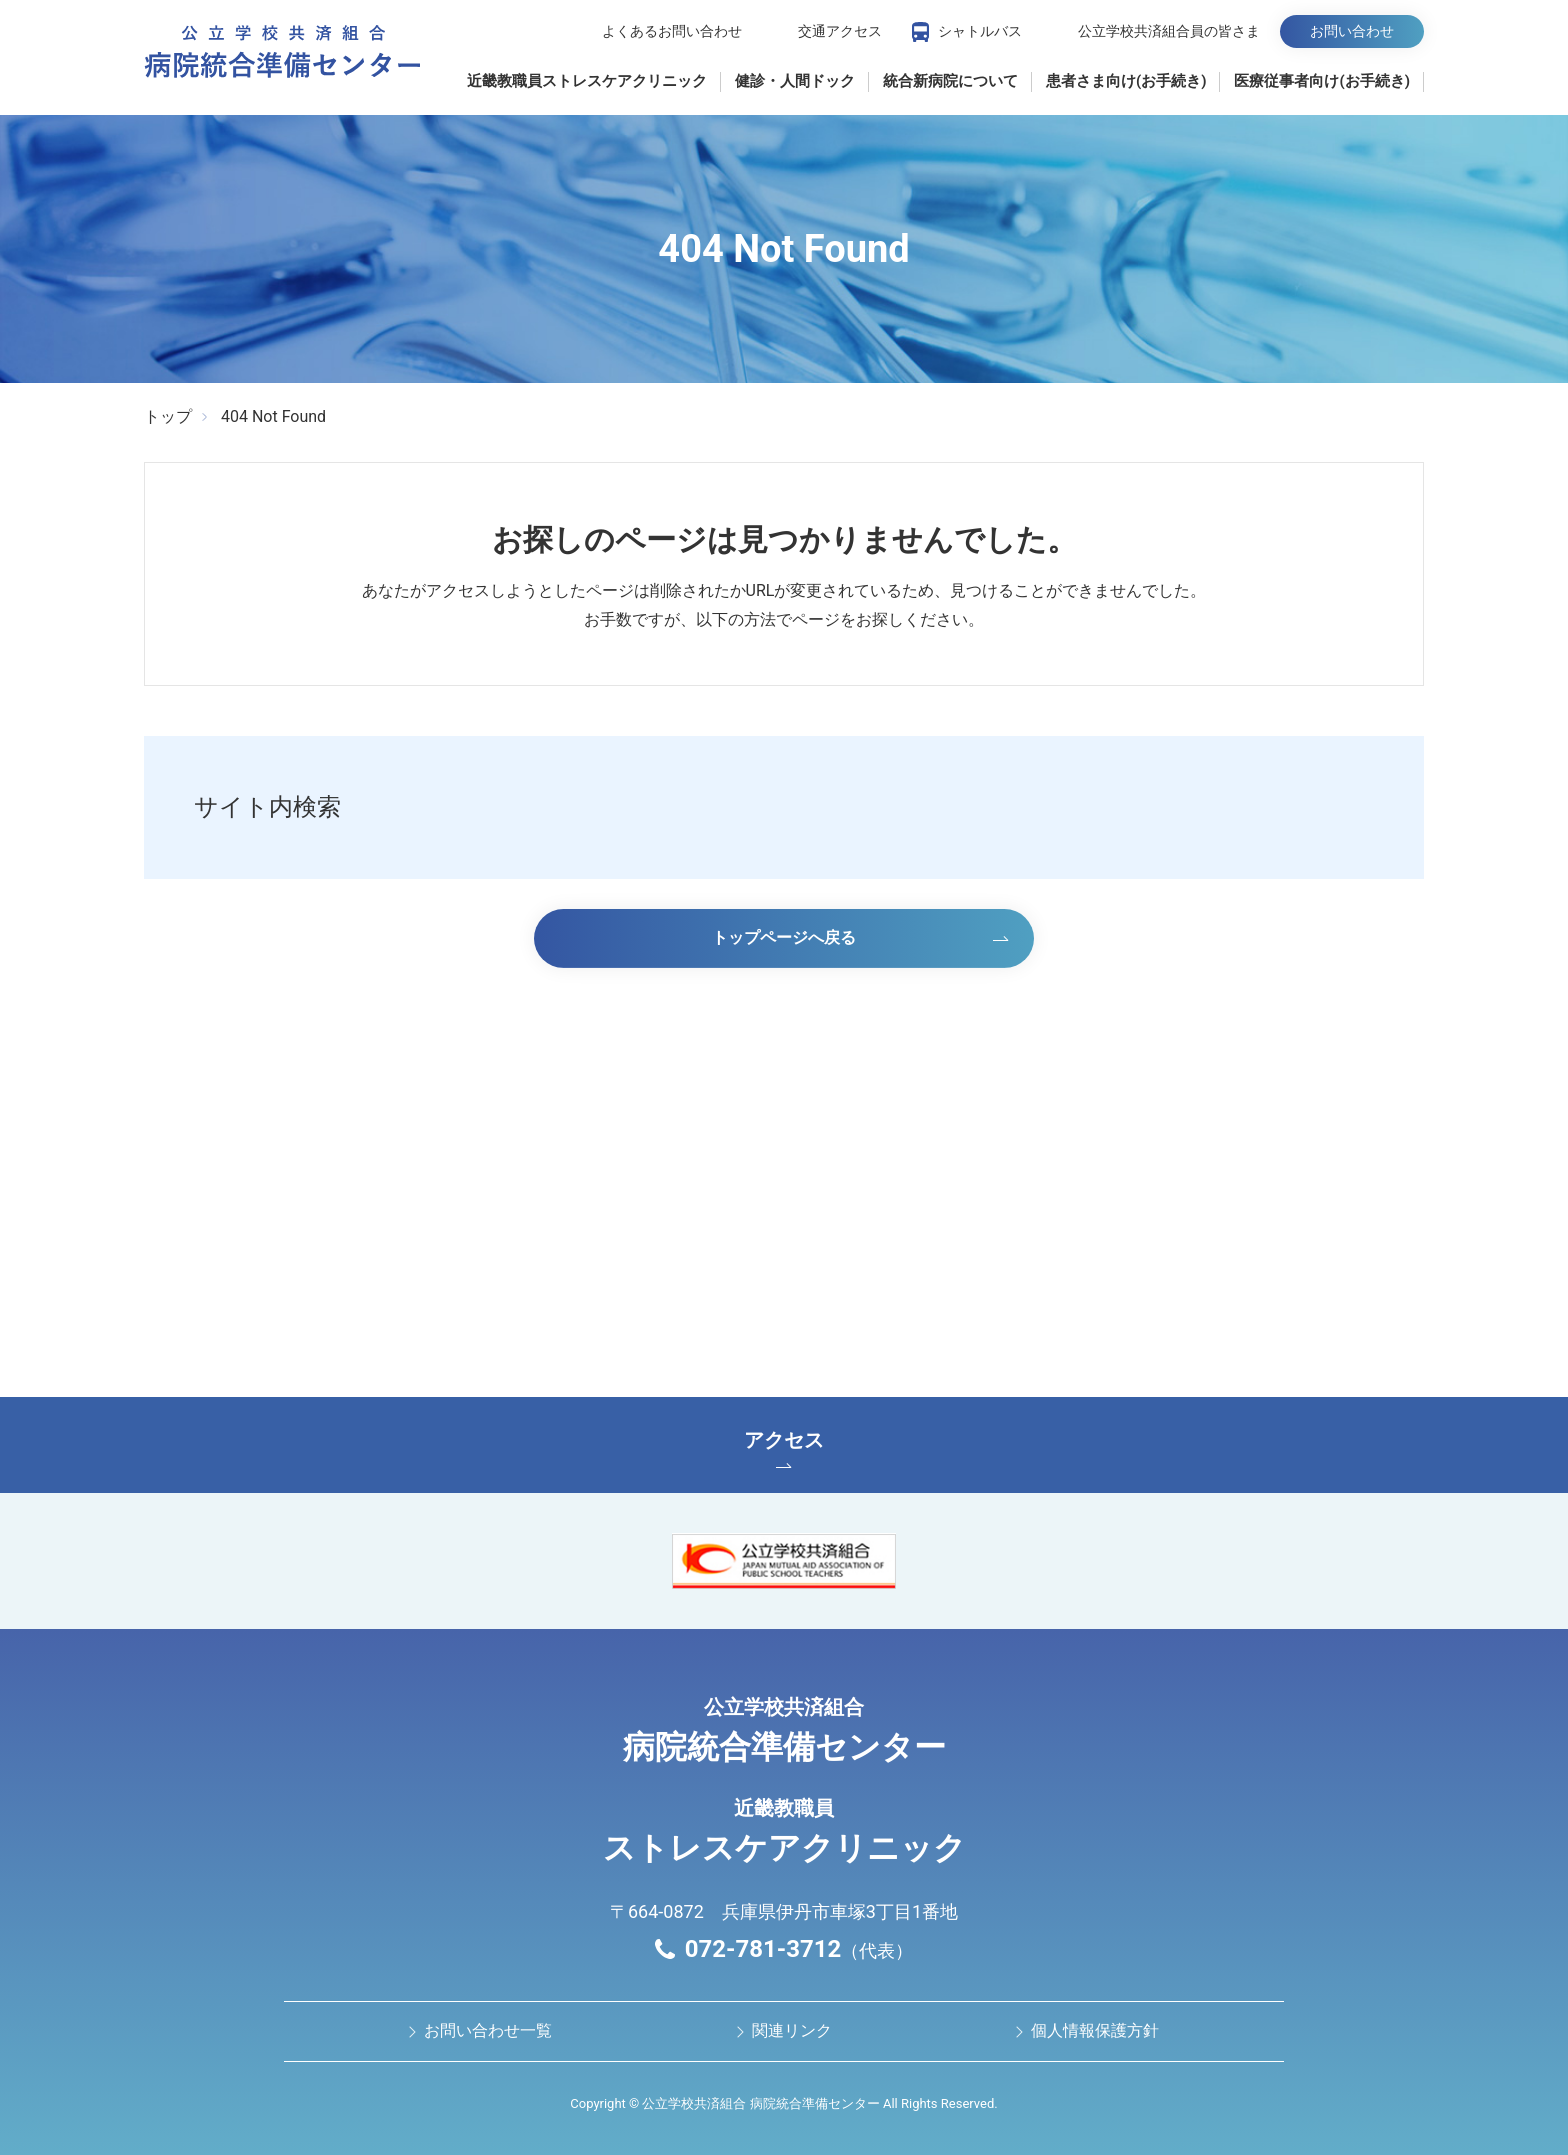 Image resolution: width=1568 pixels, height=2155 pixels. What do you see at coordinates (273, 416) in the screenshot?
I see `404 Not Found` at bounding box center [273, 416].